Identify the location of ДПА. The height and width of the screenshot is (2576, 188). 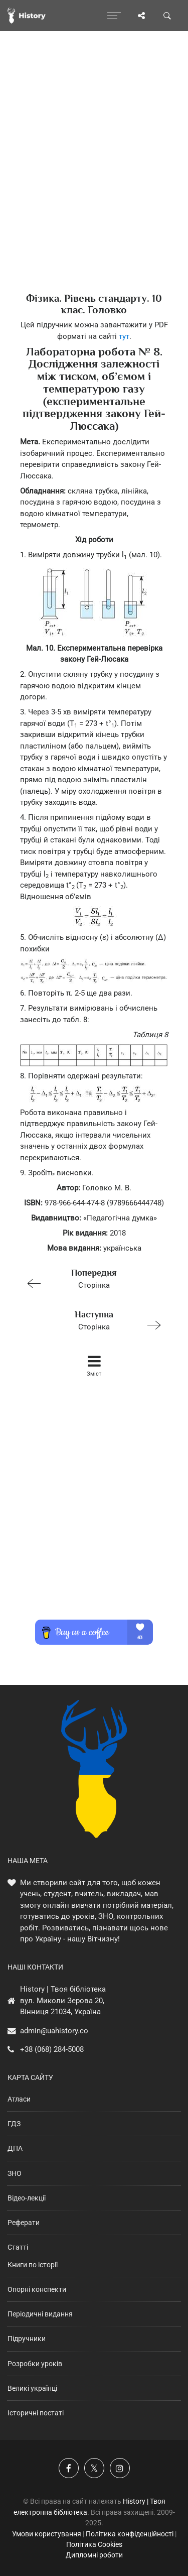
(15, 2148).